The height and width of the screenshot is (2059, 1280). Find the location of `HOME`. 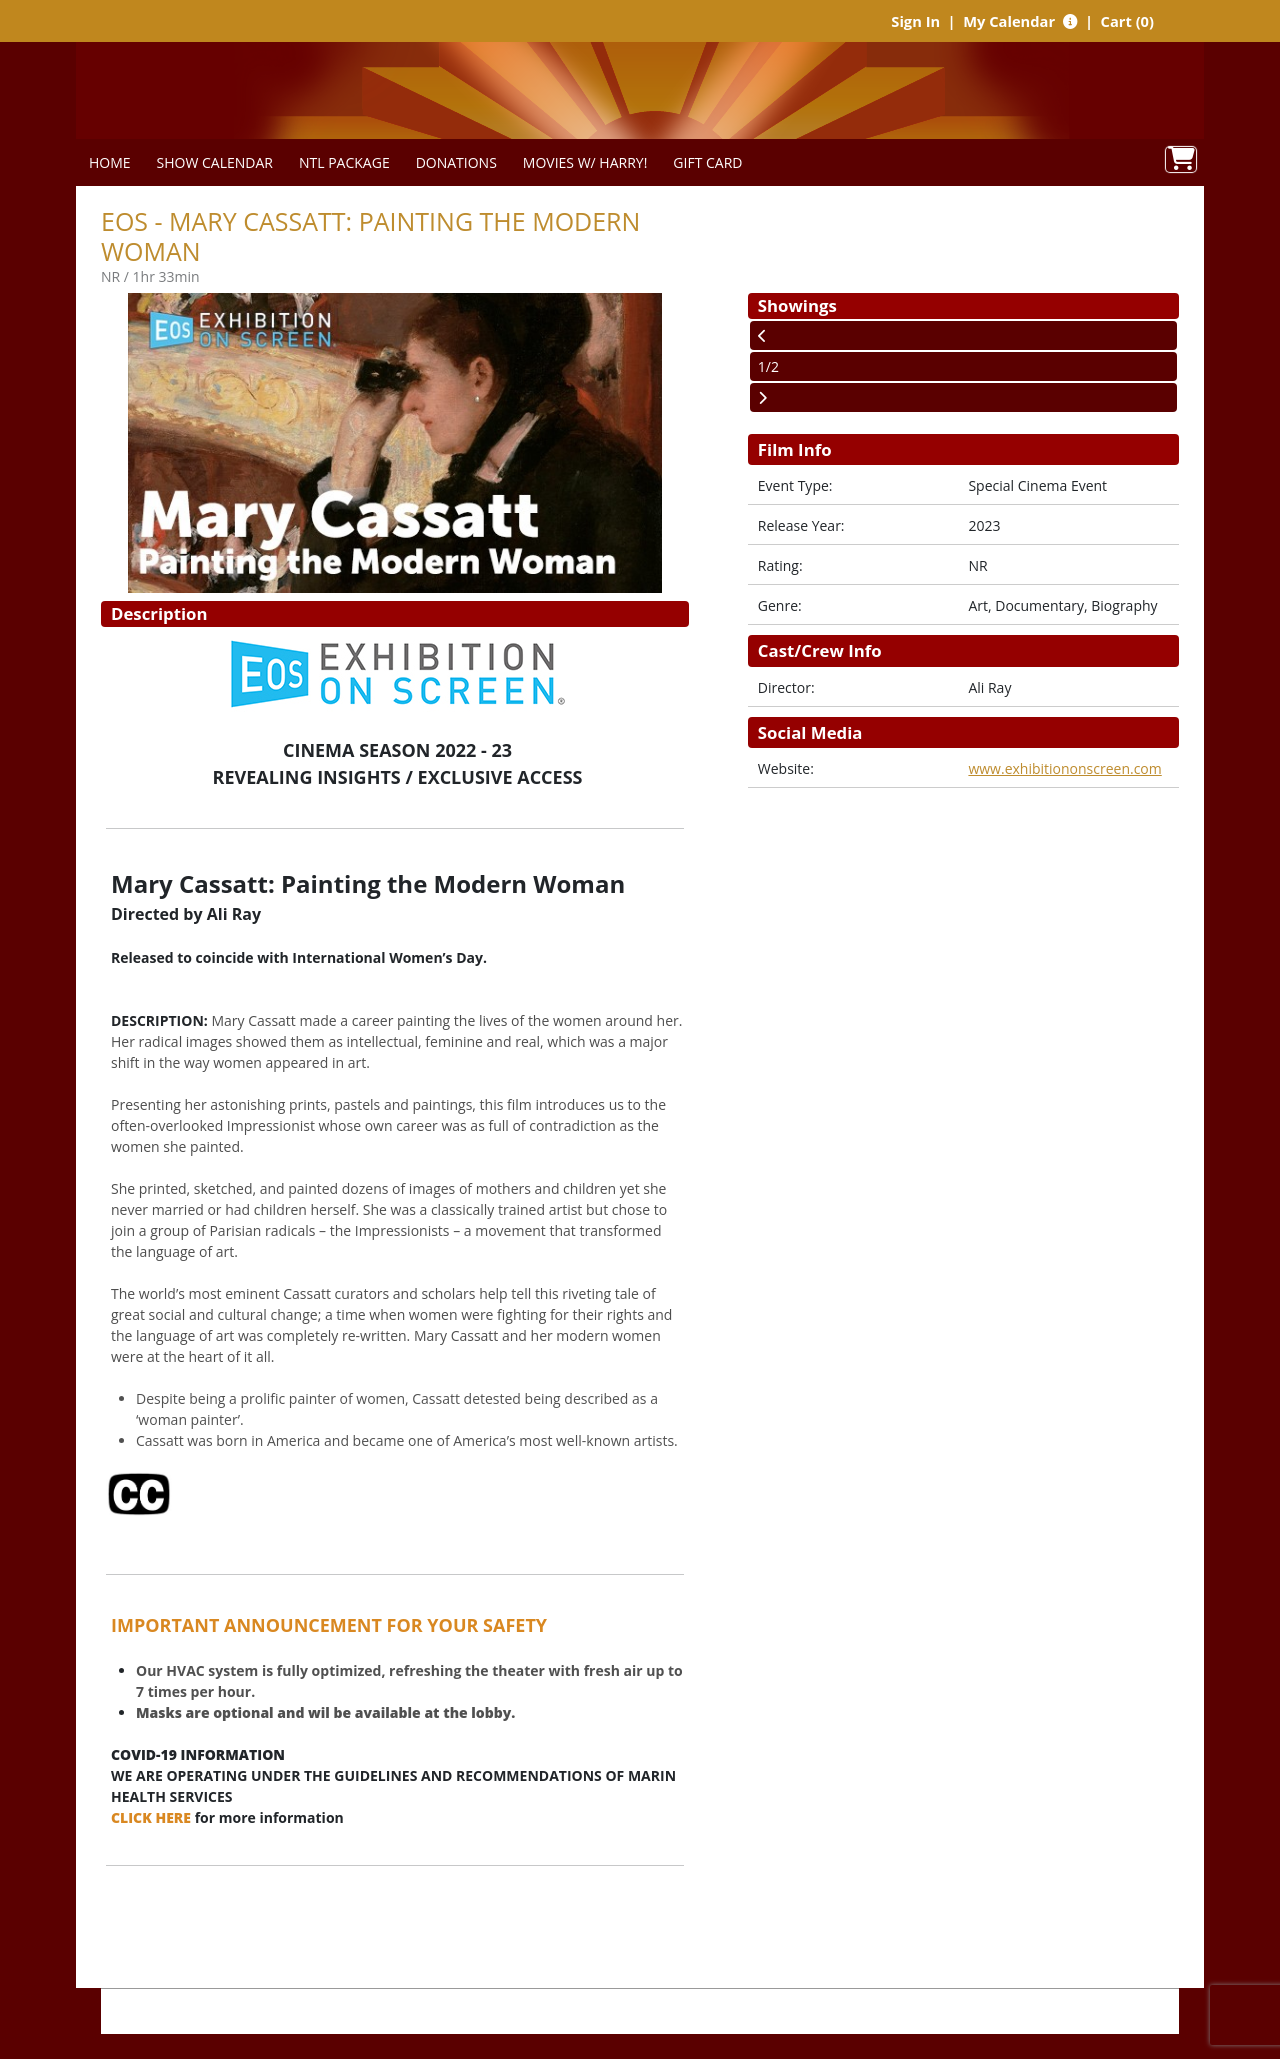

HOME is located at coordinates (110, 162).